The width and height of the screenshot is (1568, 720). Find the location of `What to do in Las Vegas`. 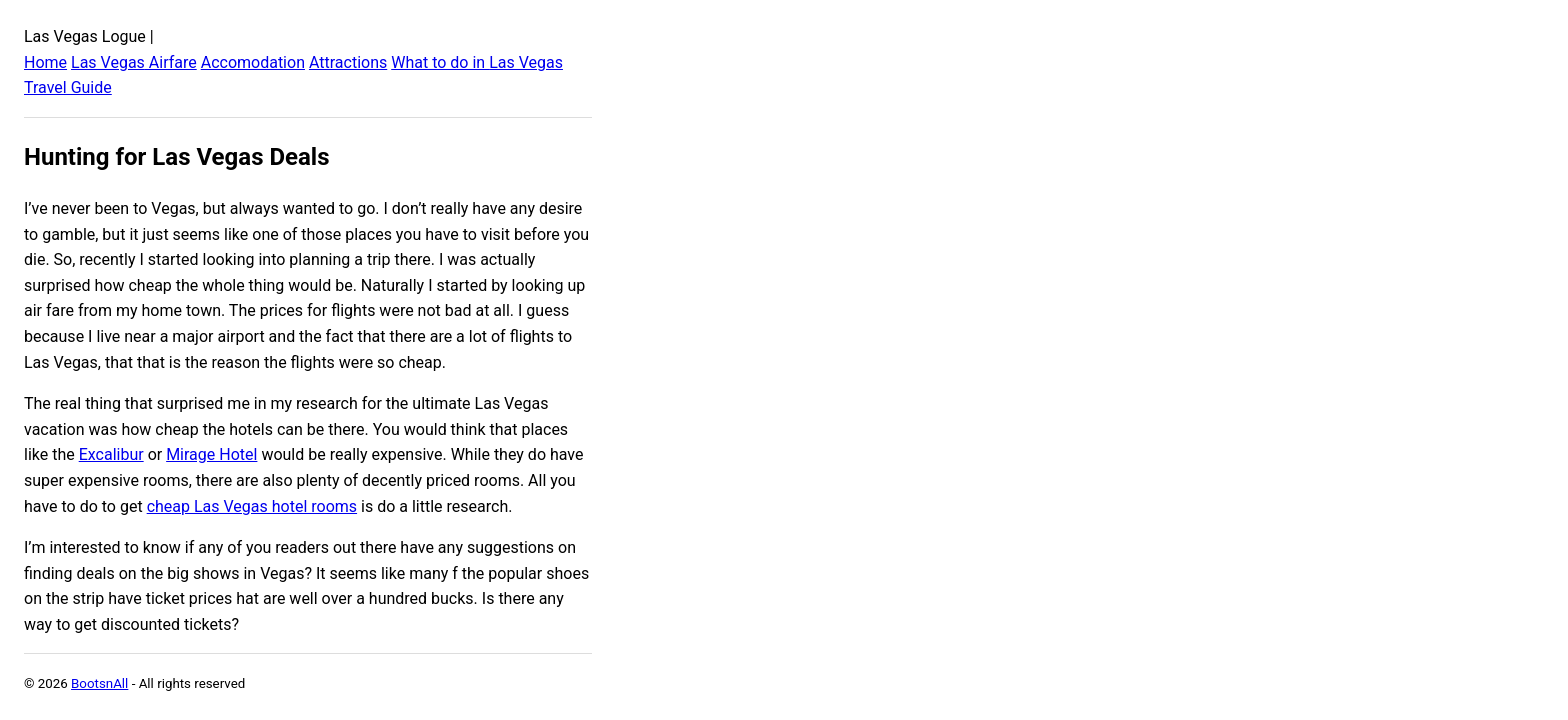

What to do in Las Vegas is located at coordinates (477, 62).